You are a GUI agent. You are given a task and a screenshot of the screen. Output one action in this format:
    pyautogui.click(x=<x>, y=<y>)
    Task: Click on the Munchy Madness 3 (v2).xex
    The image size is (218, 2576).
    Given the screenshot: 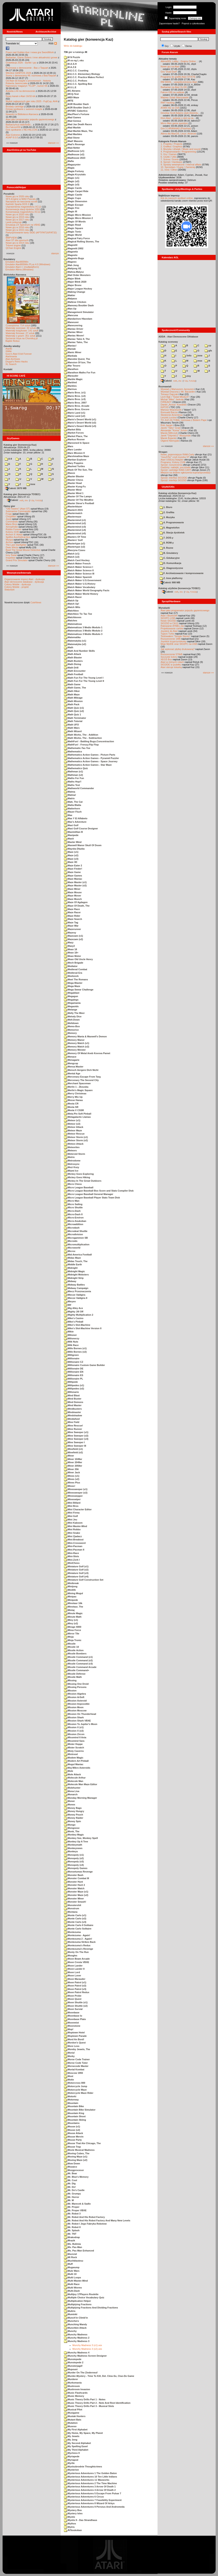 What is the action you would take?
    pyautogui.click(x=87, y=2349)
    